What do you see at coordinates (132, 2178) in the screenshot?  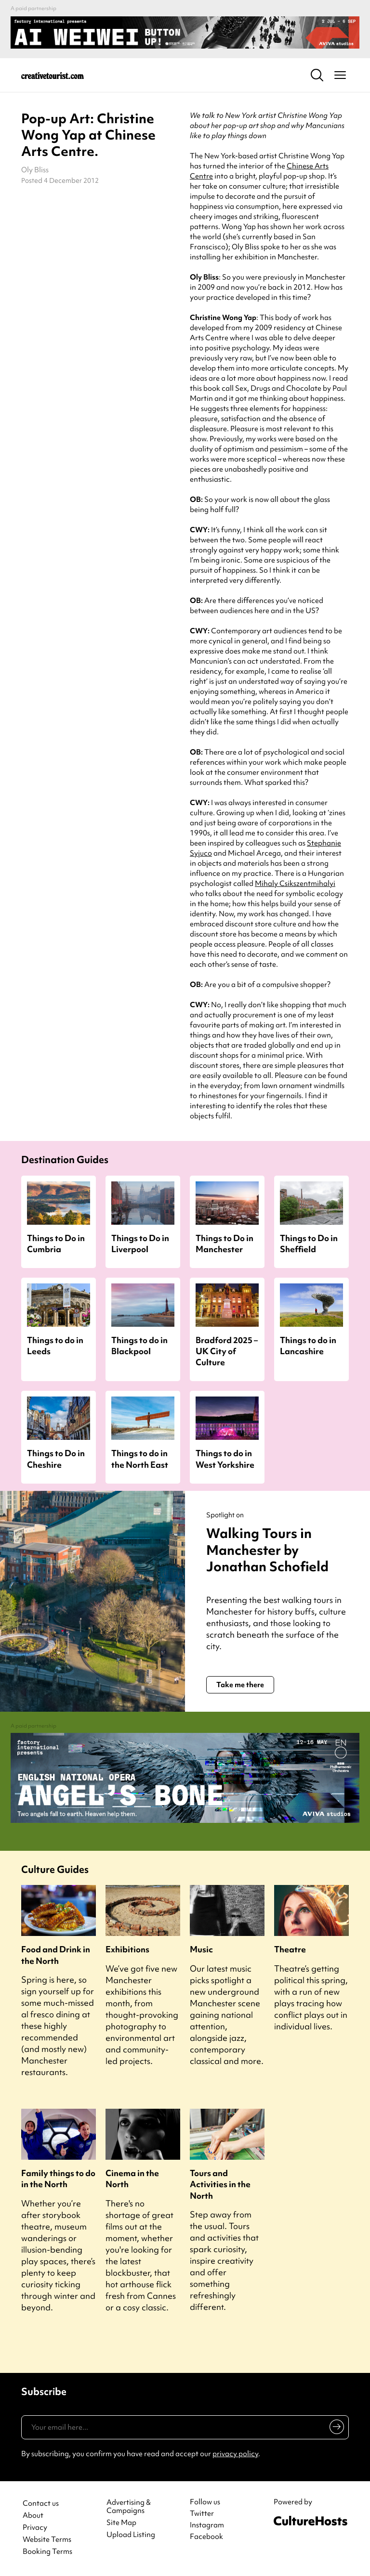 I see `Cinema in the North` at bounding box center [132, 2178].